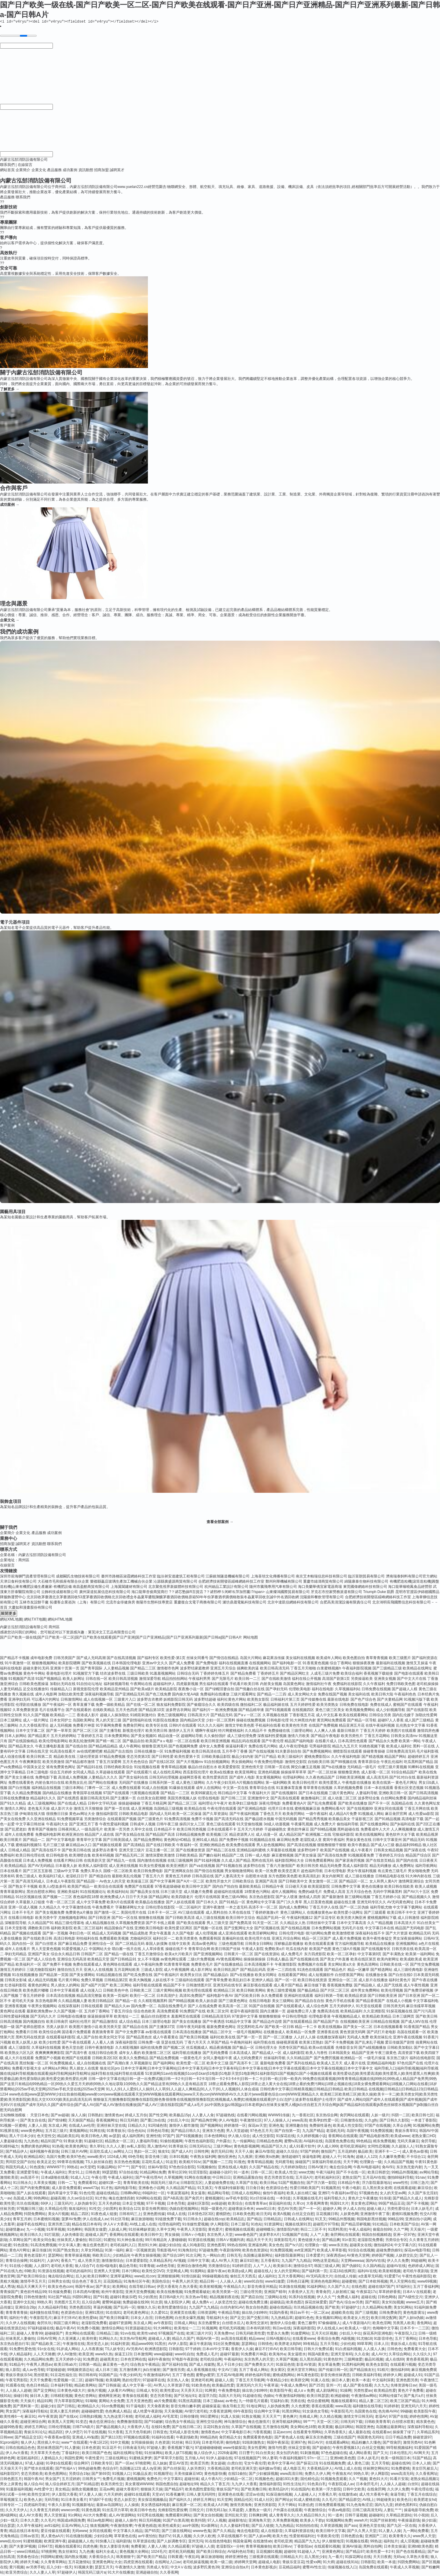  What do you see at coordinates (15, 2386) in the screenshot?
I see `91观看在线` at bounding box center [15, 2386].